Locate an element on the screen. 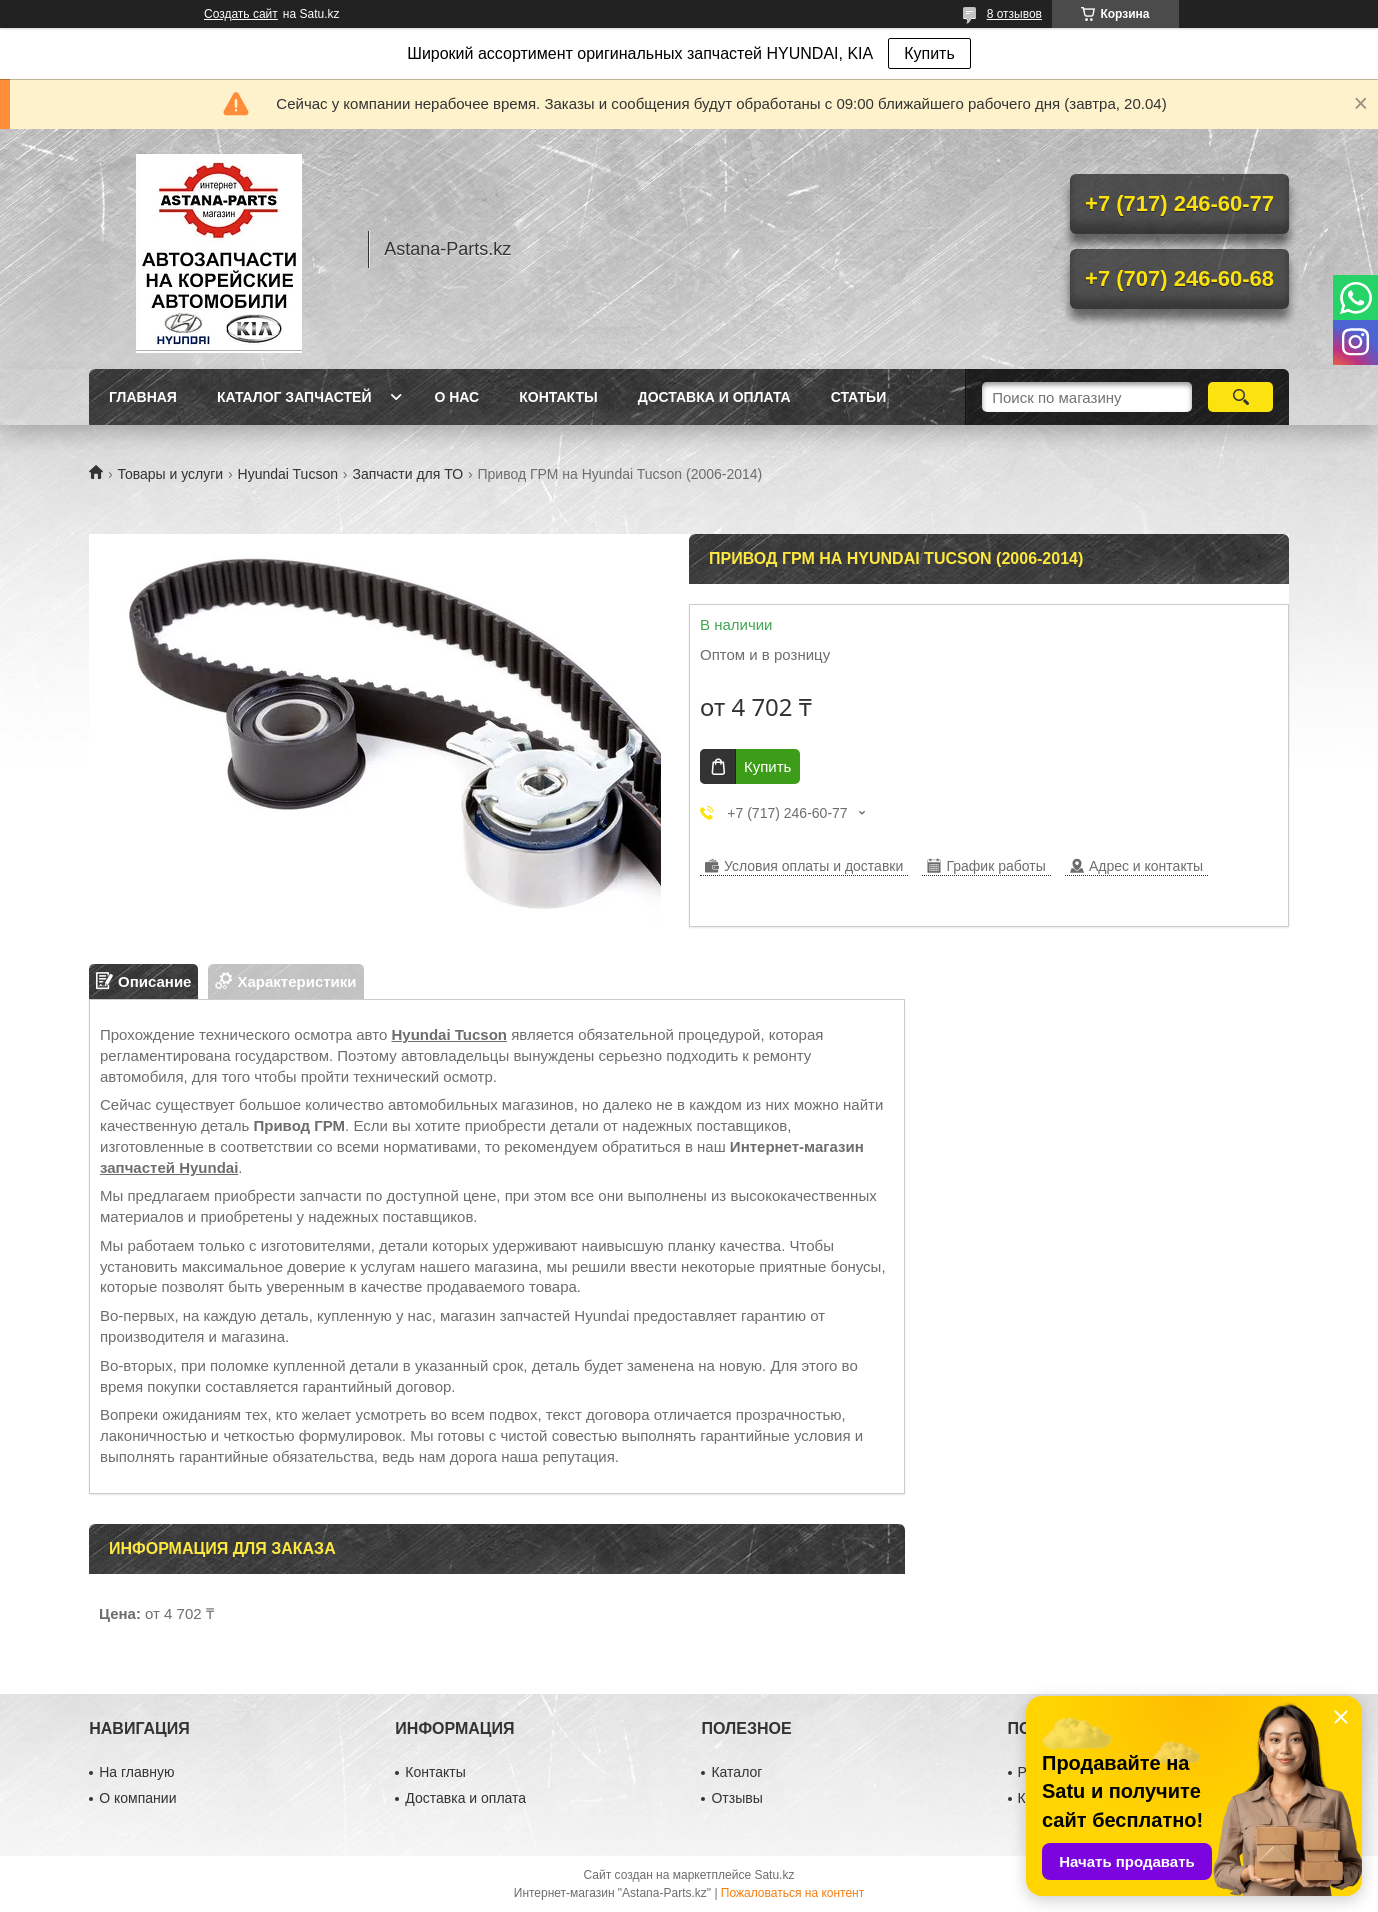  Satu.kz is located at coordinates (774, 1875).